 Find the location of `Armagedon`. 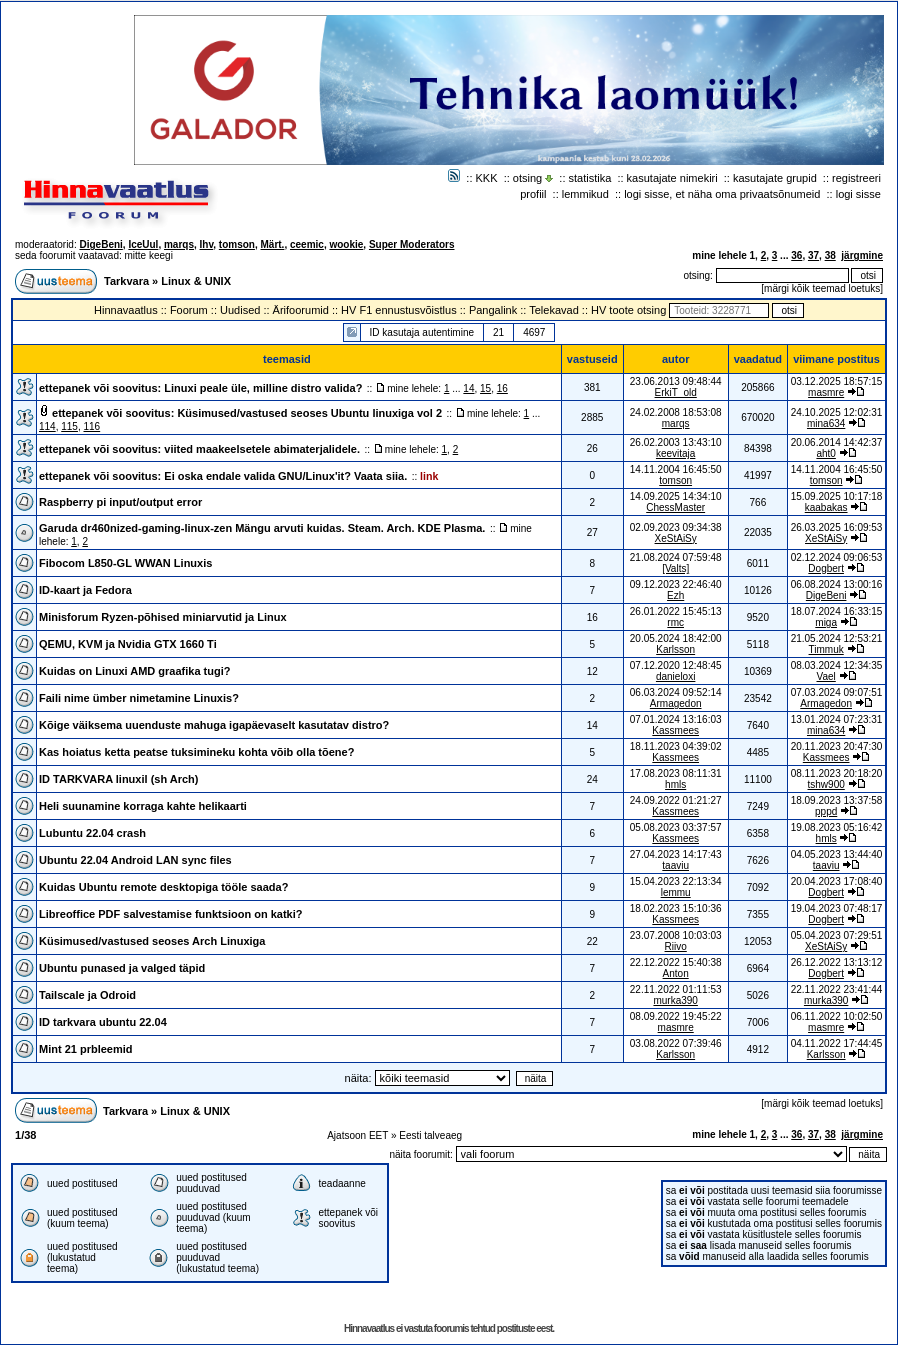

Armagedon is located at coordinates (676, 703).